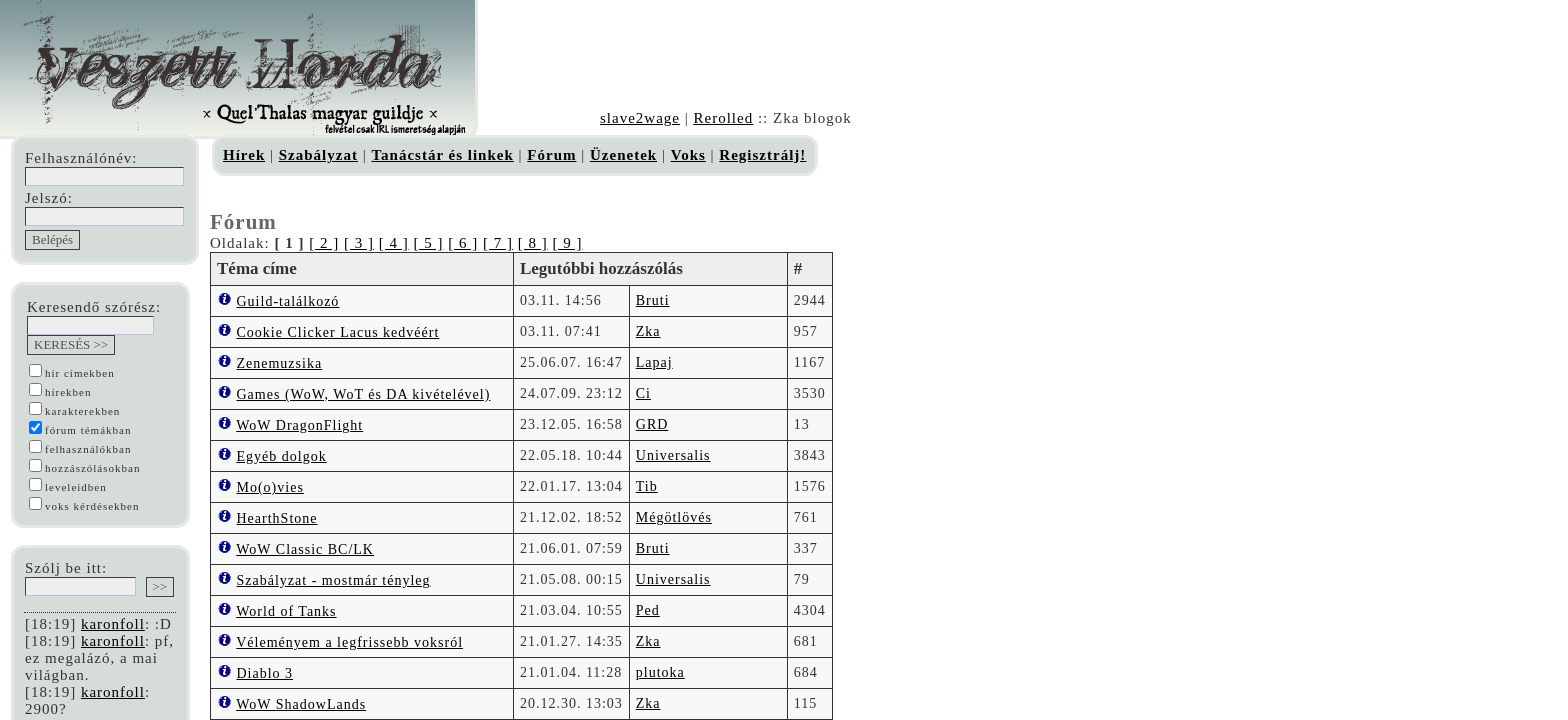 The image size is (1568, 720). What do you see at coordinates (762, 155) in the screenshot?
I see `Regisztrálj!` at bounding box center [762, 155].